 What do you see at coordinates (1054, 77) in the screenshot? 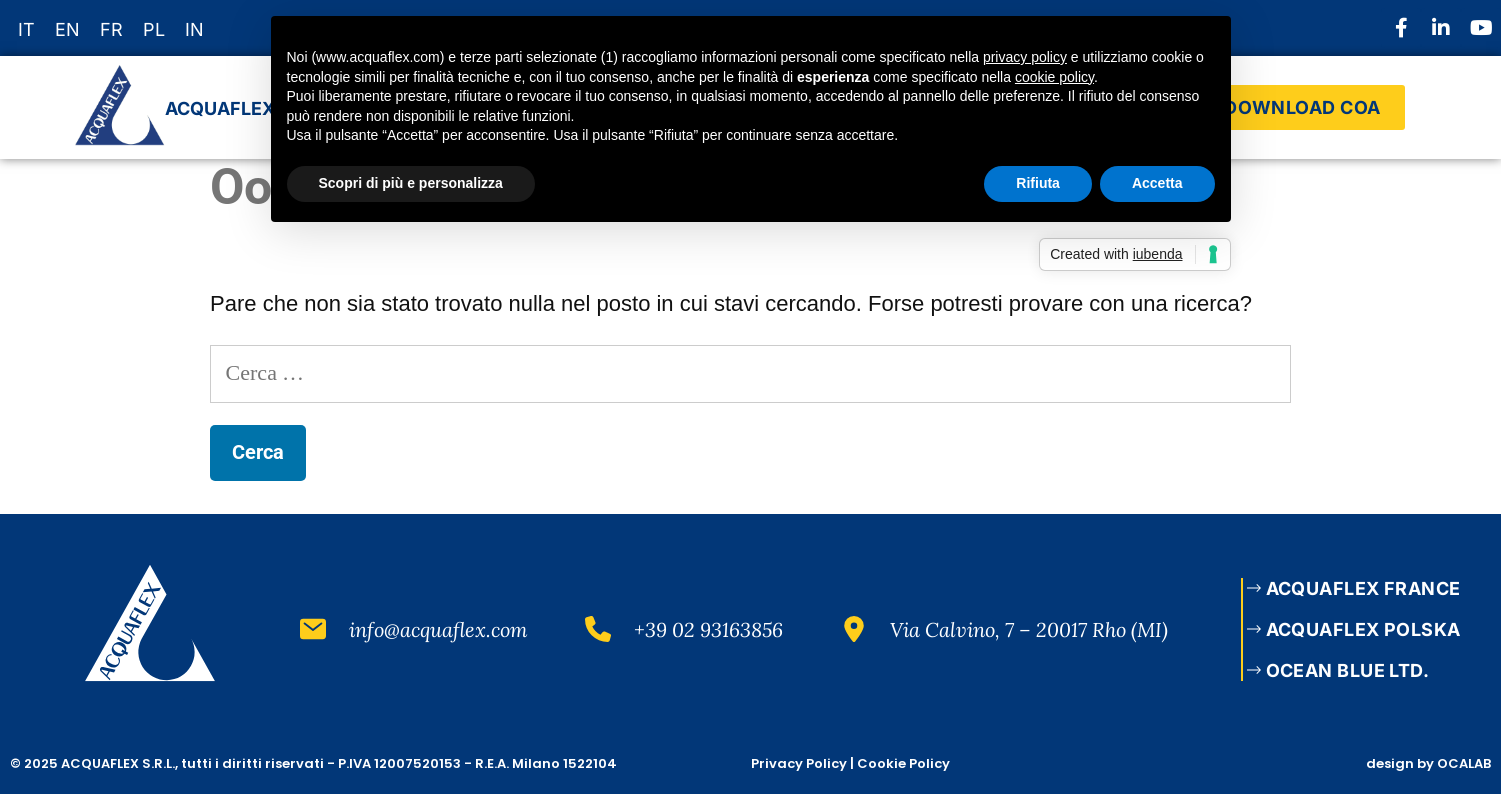
I see `cookie policy [button]` at bounding box center [1054, 77].